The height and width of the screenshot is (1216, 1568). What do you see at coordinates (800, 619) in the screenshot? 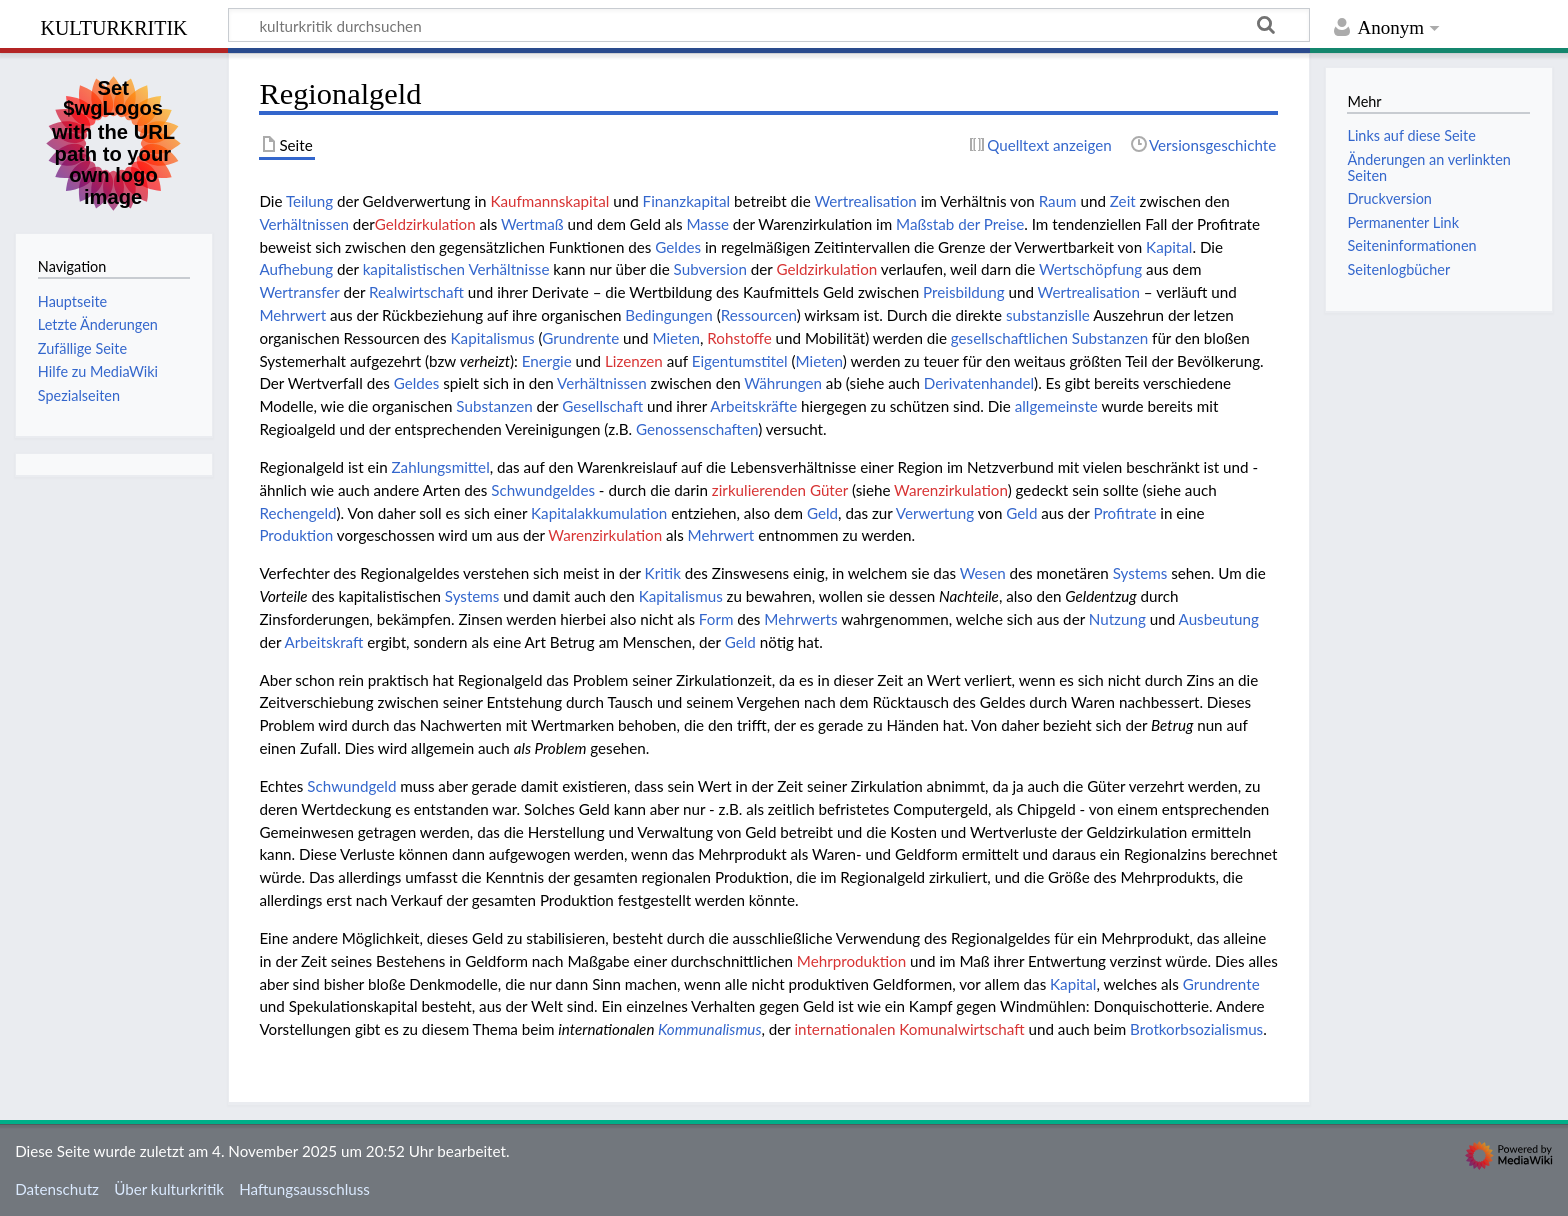
I see `Mehrwerts` at bounding box center [800, 619].